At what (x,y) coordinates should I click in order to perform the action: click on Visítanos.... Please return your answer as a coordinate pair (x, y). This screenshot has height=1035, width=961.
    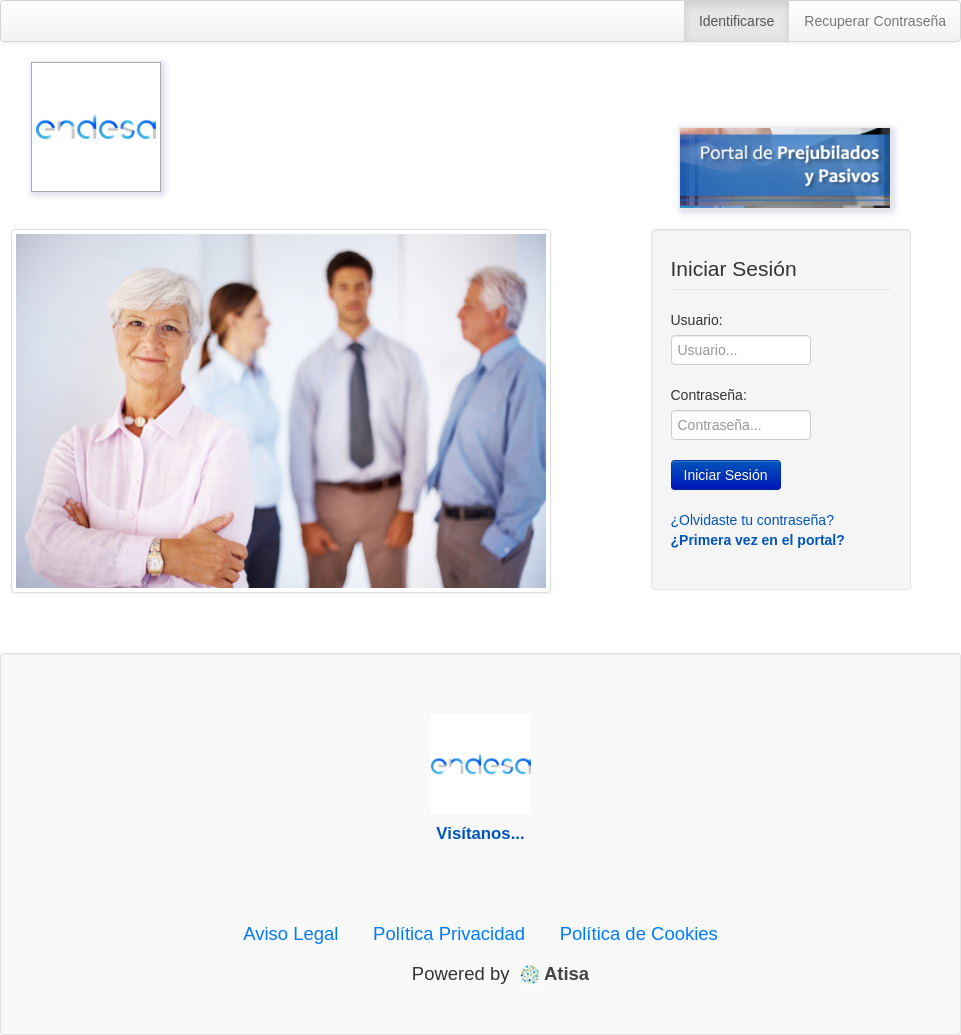
    Looking at the image, I should click on (480, 833).